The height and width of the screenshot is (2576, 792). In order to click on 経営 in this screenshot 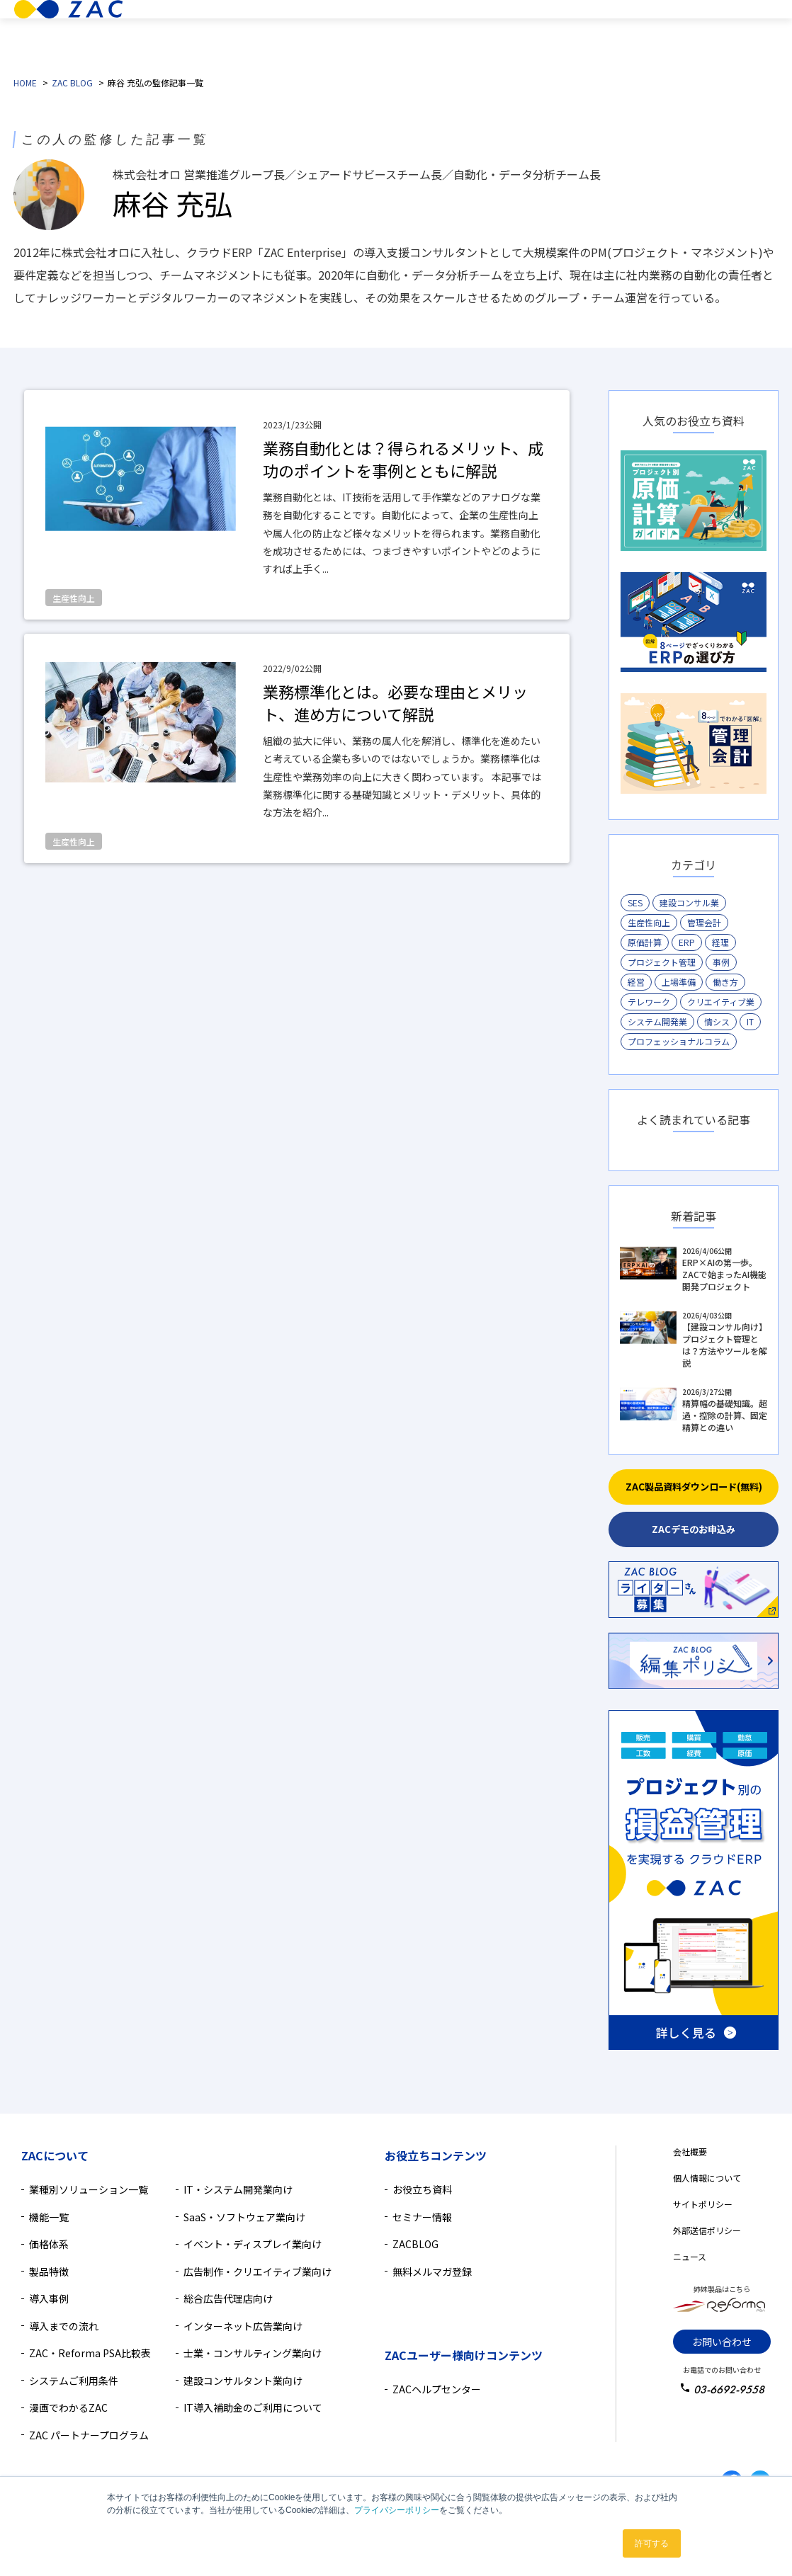, I will do `click(636, 982)`.